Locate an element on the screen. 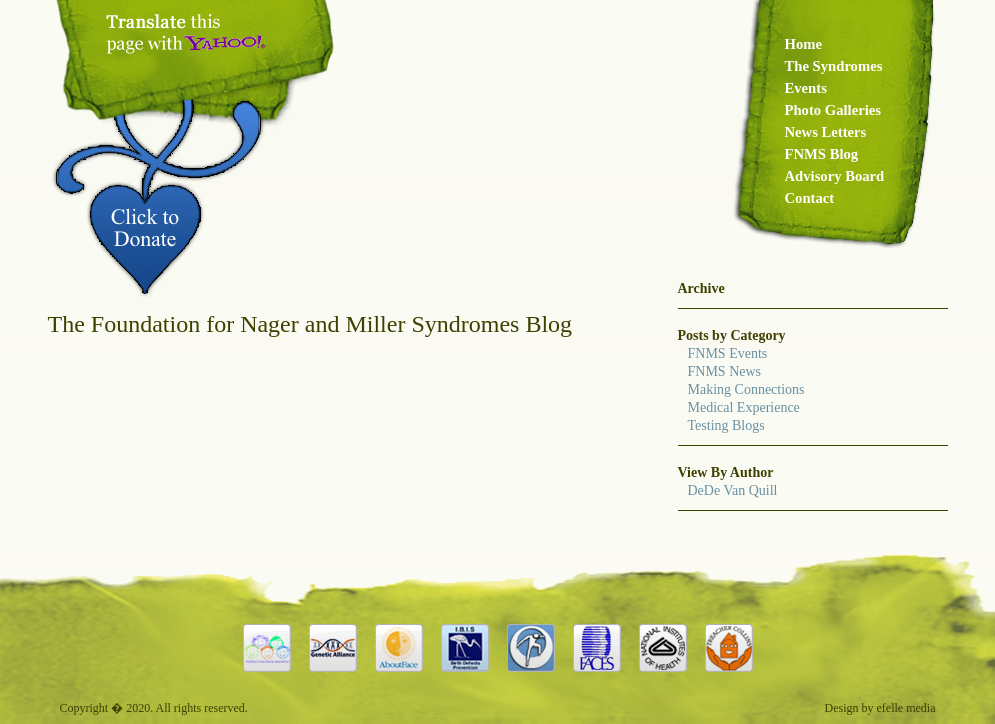  Contact is located at coordinates (810, 198).